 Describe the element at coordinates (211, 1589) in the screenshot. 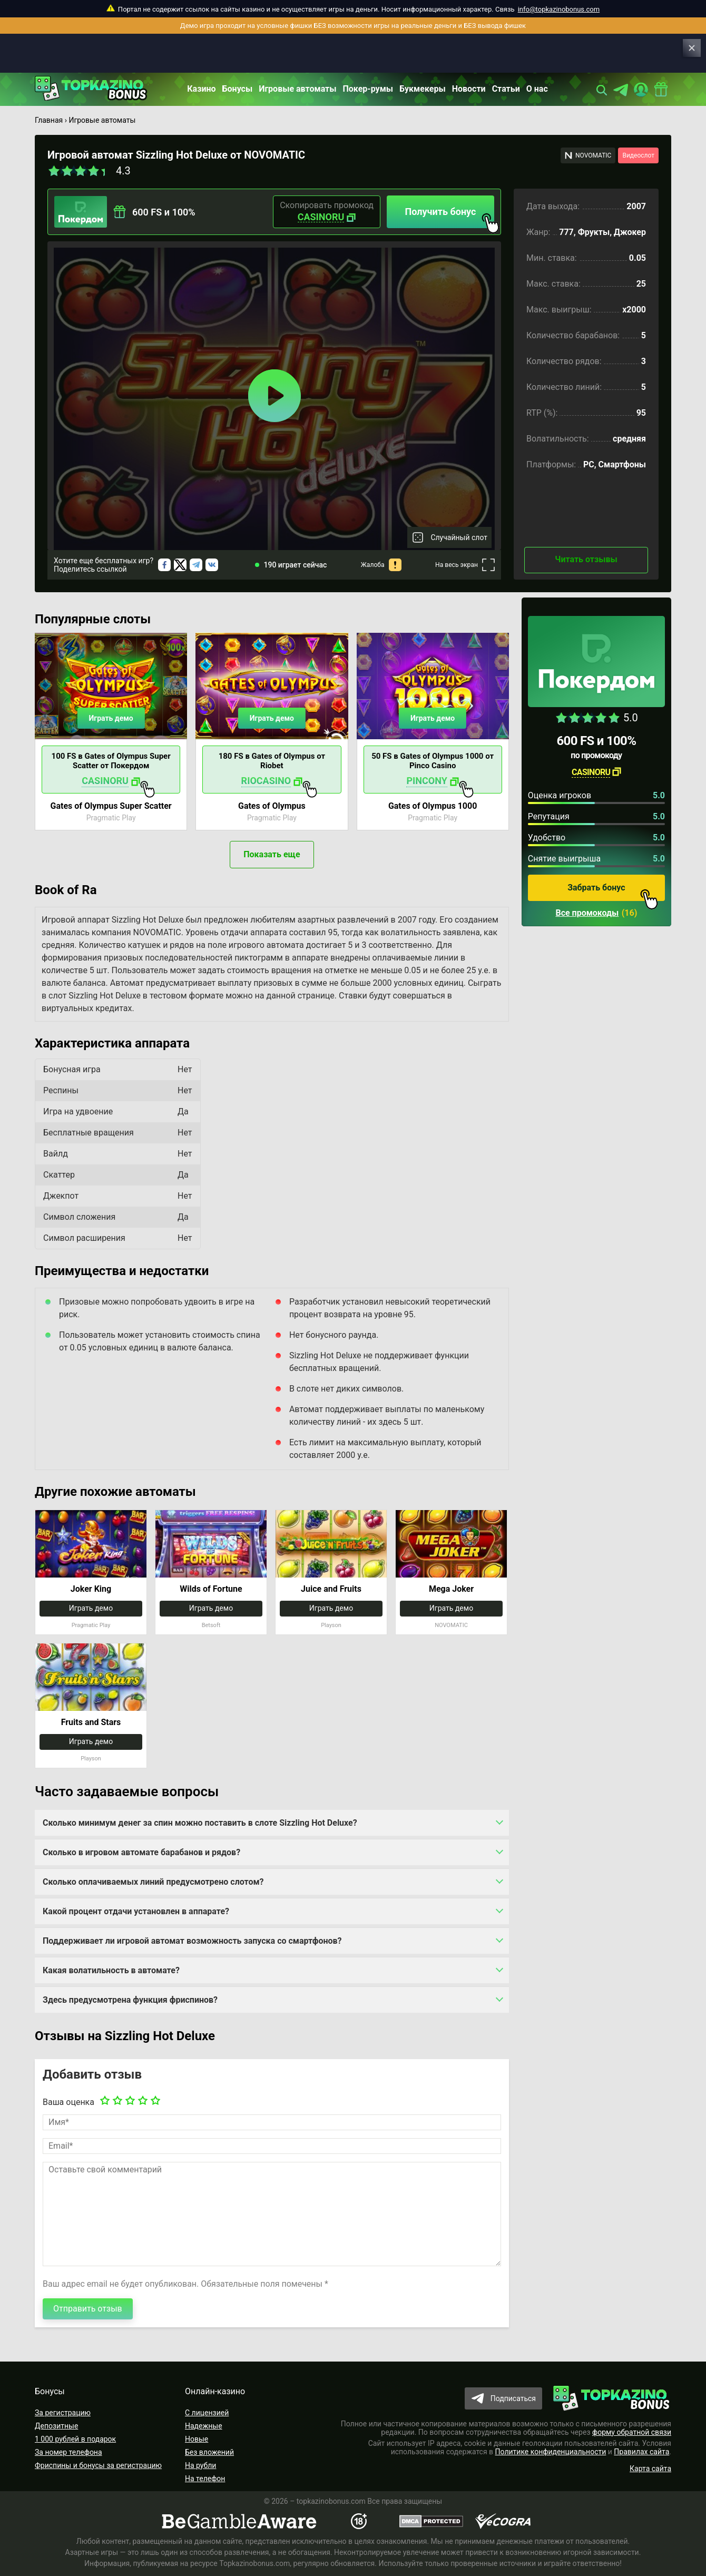

I see `Wilds of Fortune` at that location.